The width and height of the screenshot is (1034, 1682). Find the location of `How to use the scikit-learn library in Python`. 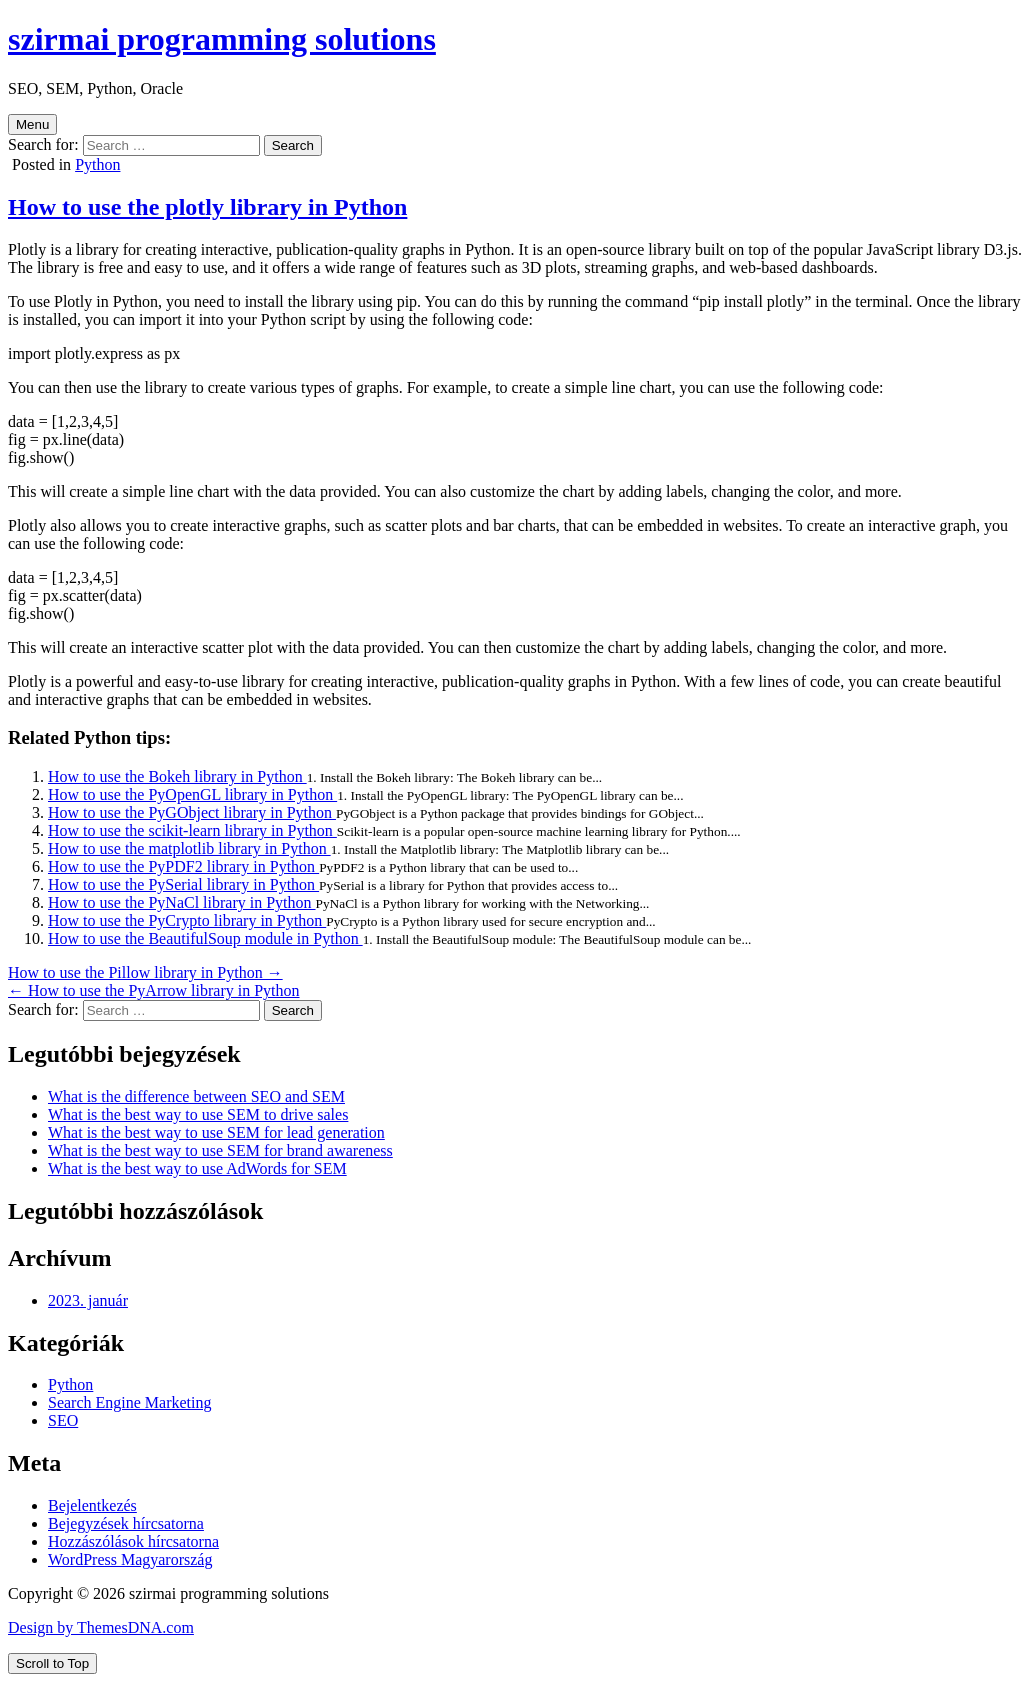

How to use the scikit-learn library in Python is located at coordinates (192, 830).